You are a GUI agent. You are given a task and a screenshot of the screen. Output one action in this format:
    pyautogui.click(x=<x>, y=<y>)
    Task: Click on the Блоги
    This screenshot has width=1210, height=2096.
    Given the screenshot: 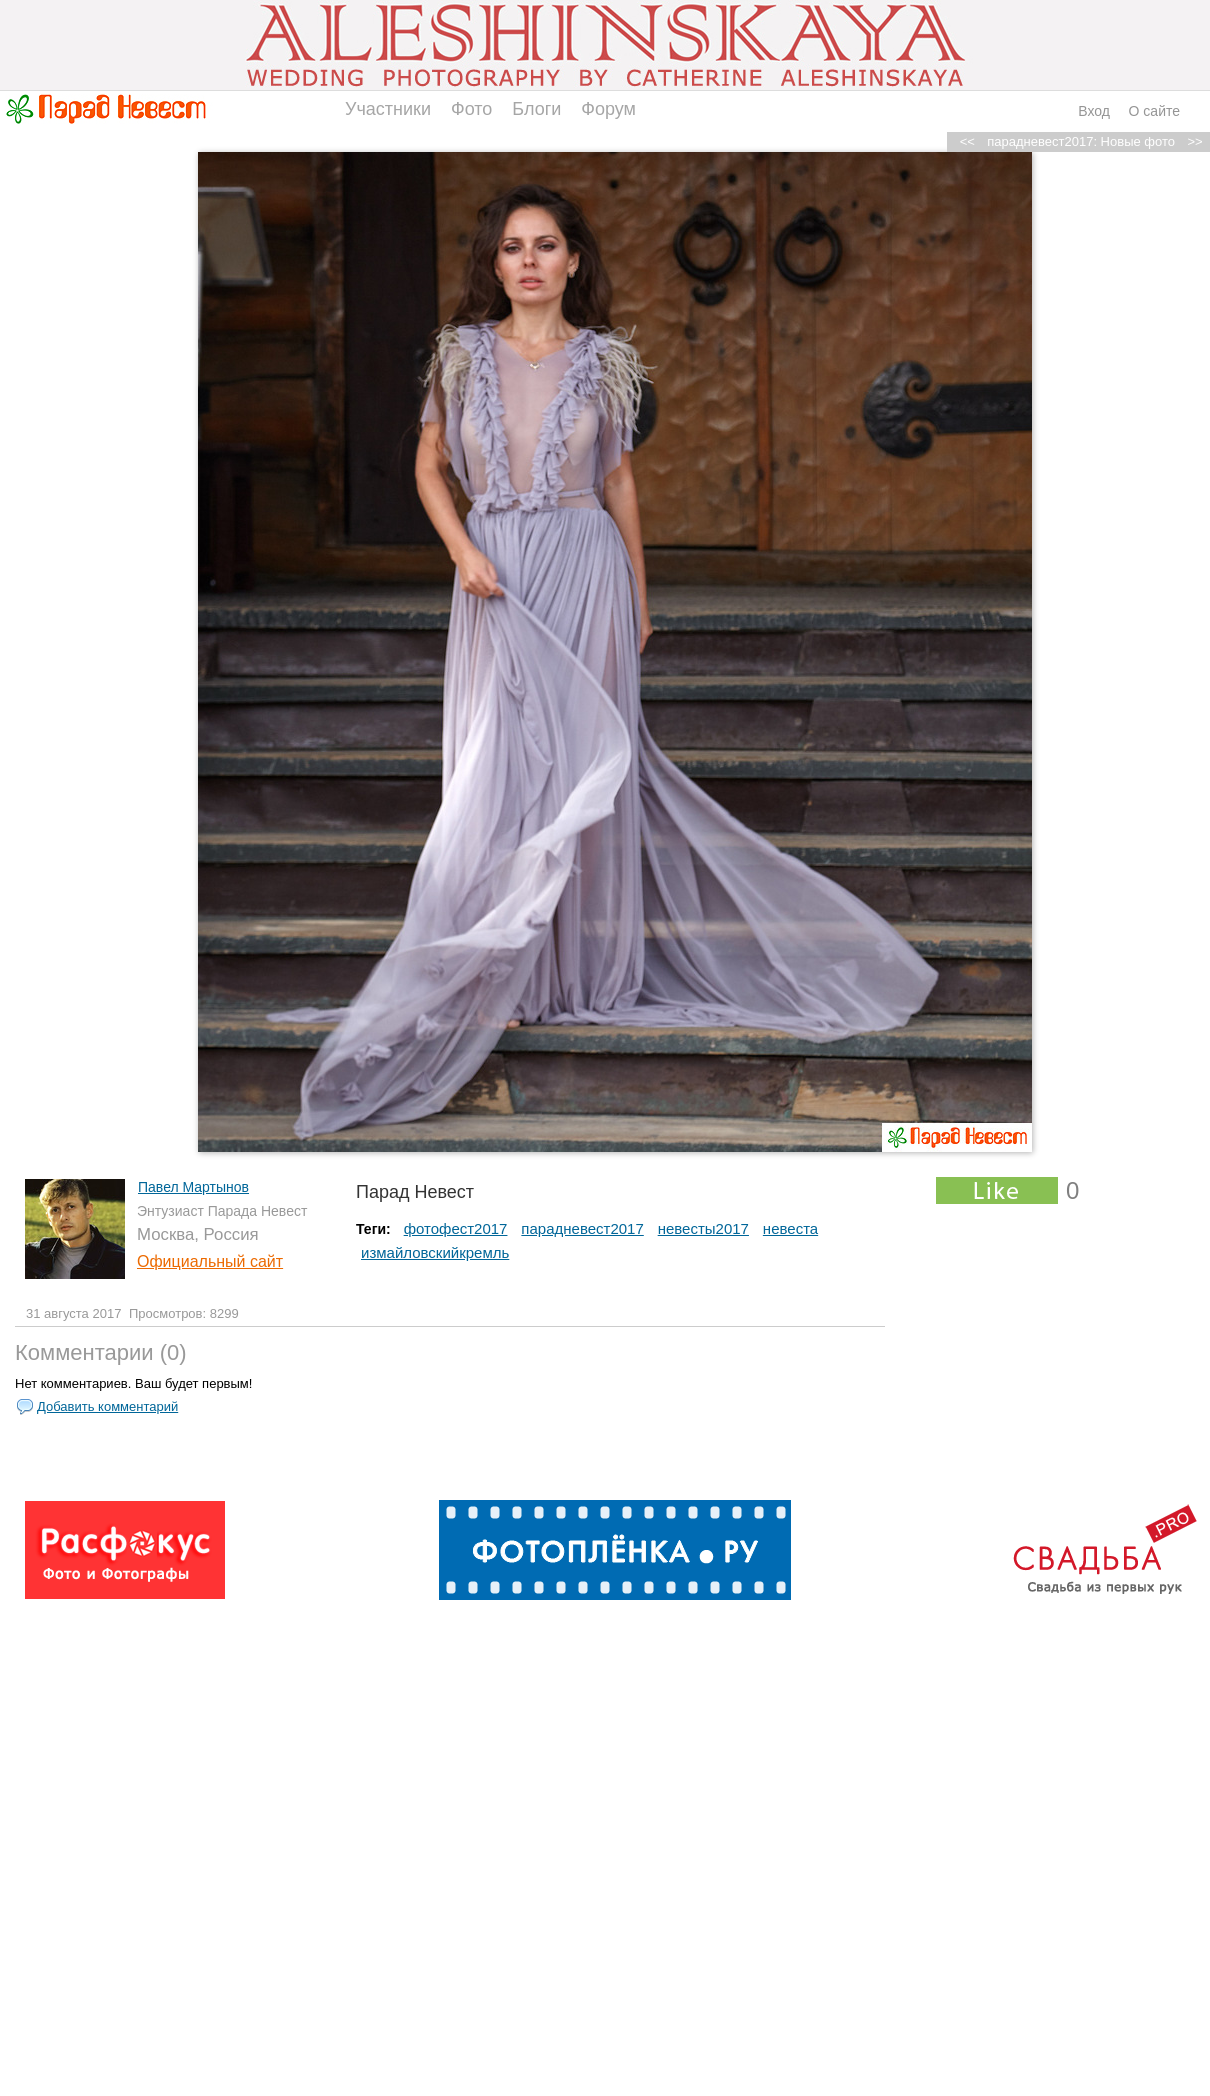 What is the action you would take?
    pyautogui.click(x=536, y=109)
    